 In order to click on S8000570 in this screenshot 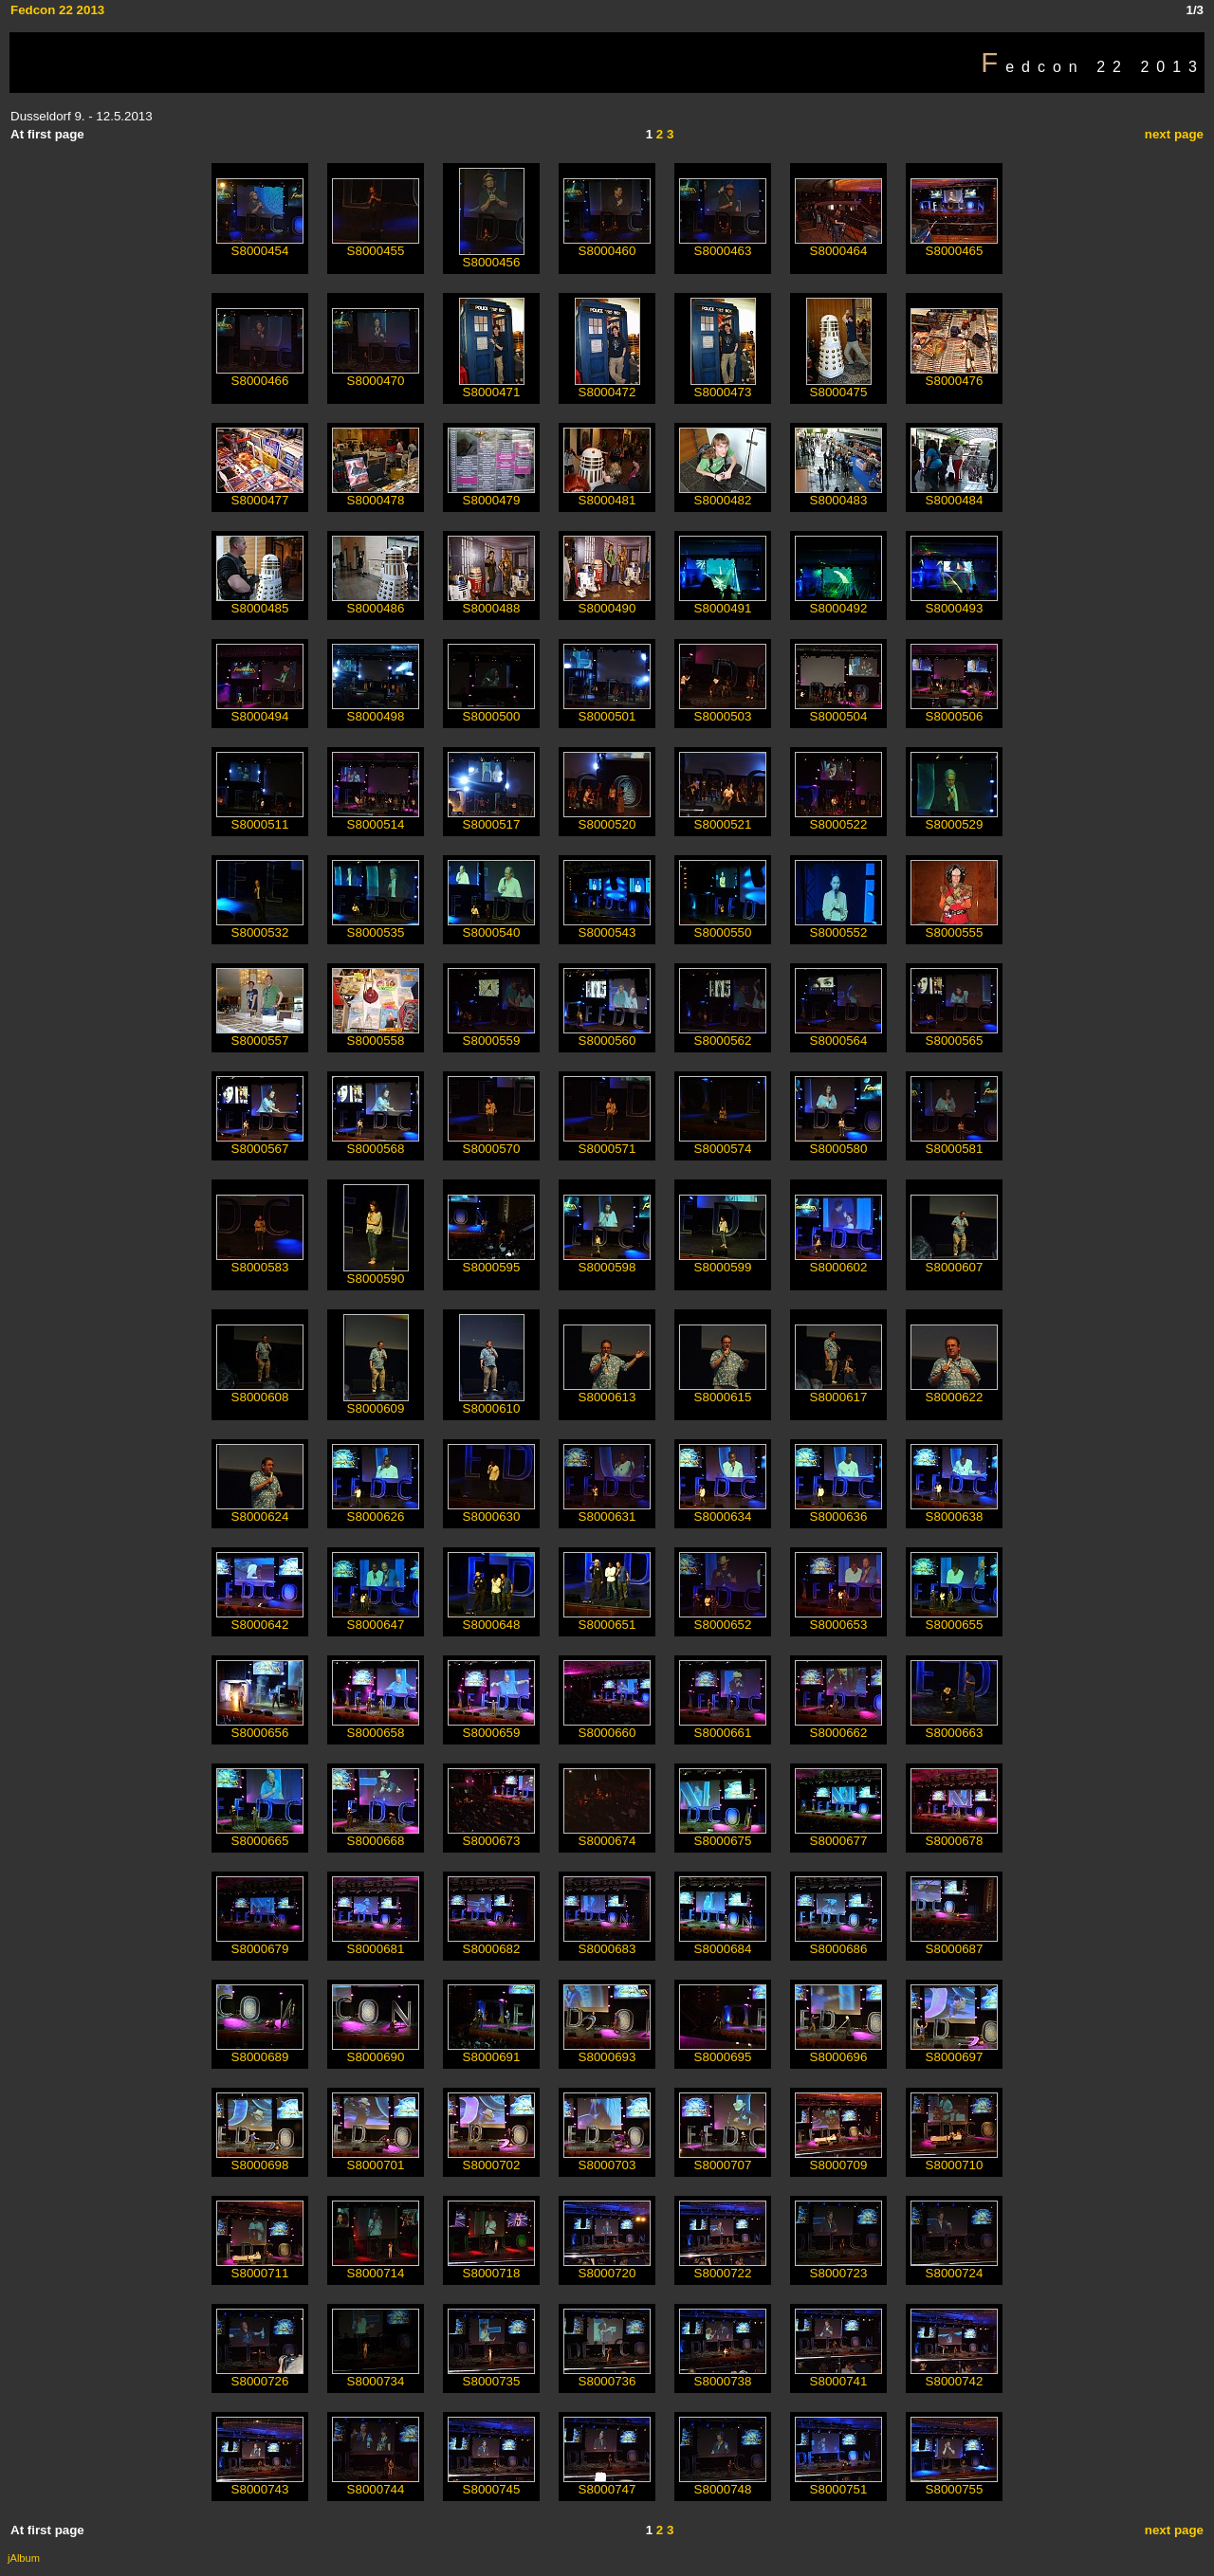, I will do `click(491, 1143)`.